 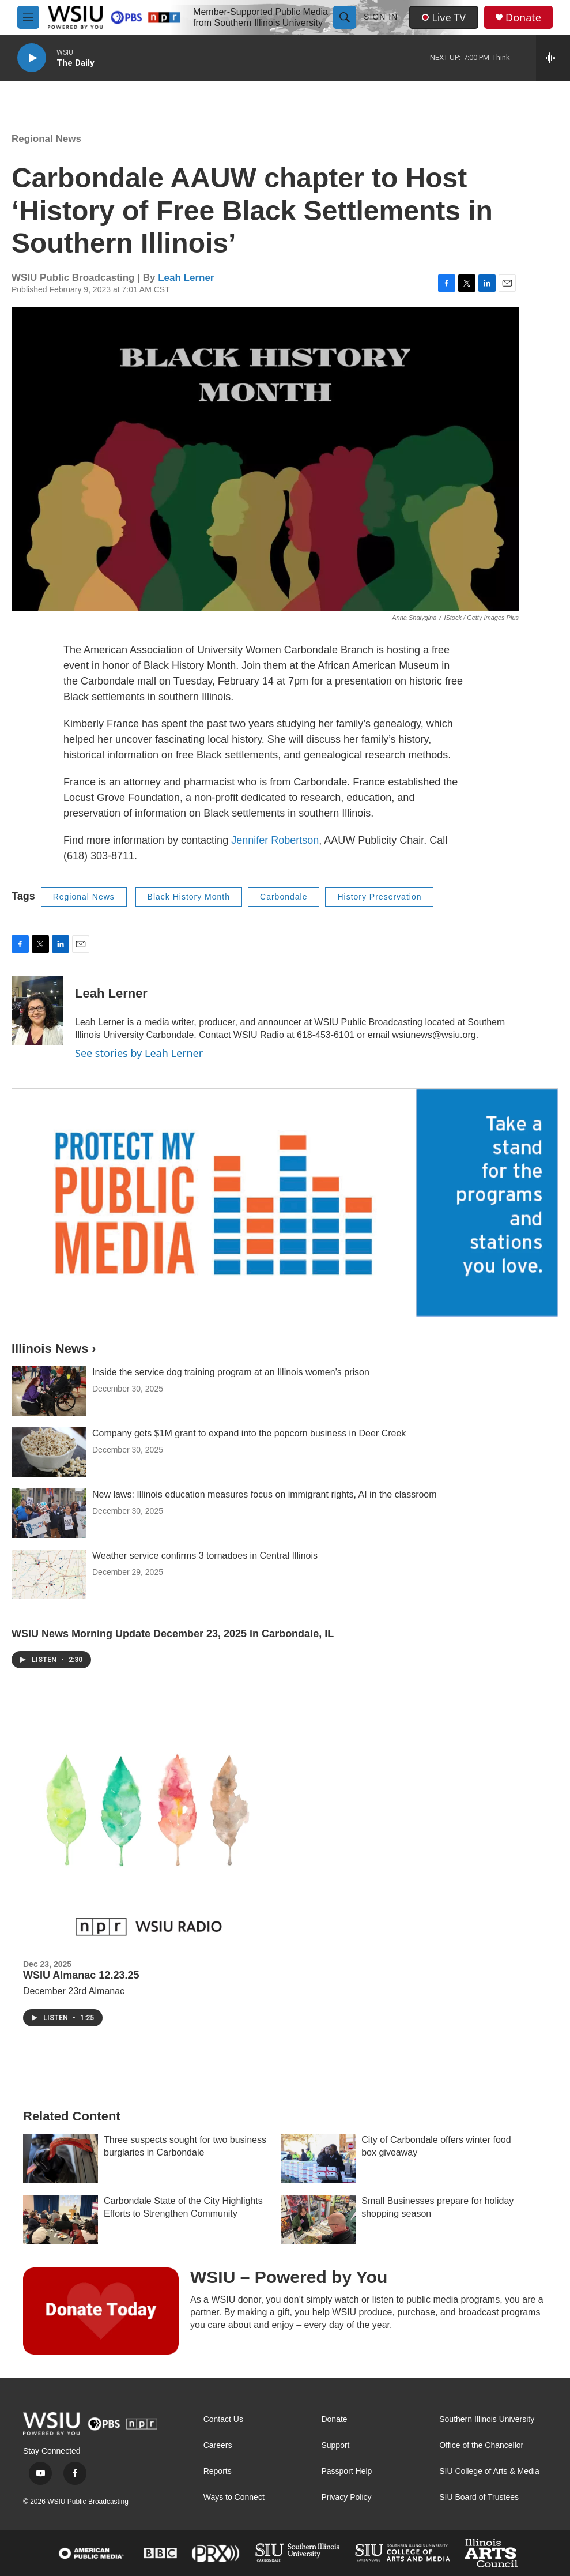 I want to click on WSIU – Powered by You, so click(x=288, y=2277).